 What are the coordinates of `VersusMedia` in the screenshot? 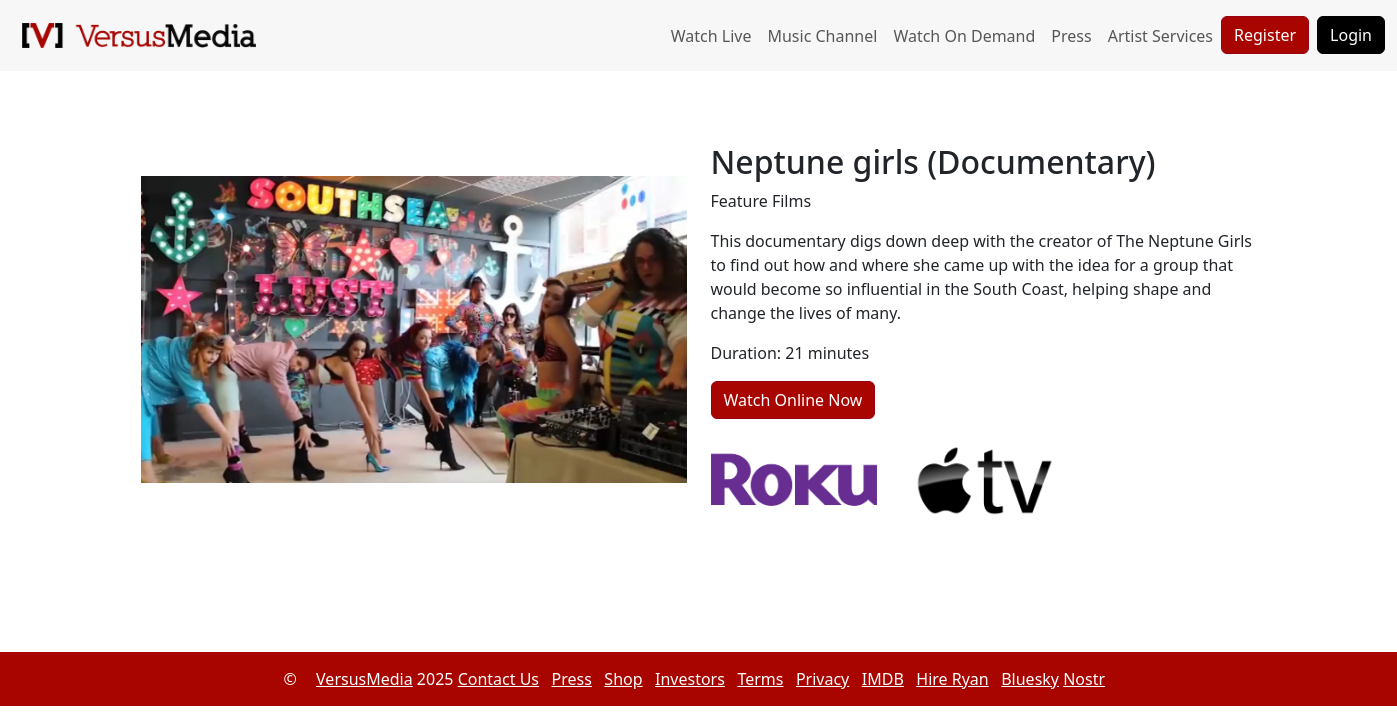 It's located at (364, 679).